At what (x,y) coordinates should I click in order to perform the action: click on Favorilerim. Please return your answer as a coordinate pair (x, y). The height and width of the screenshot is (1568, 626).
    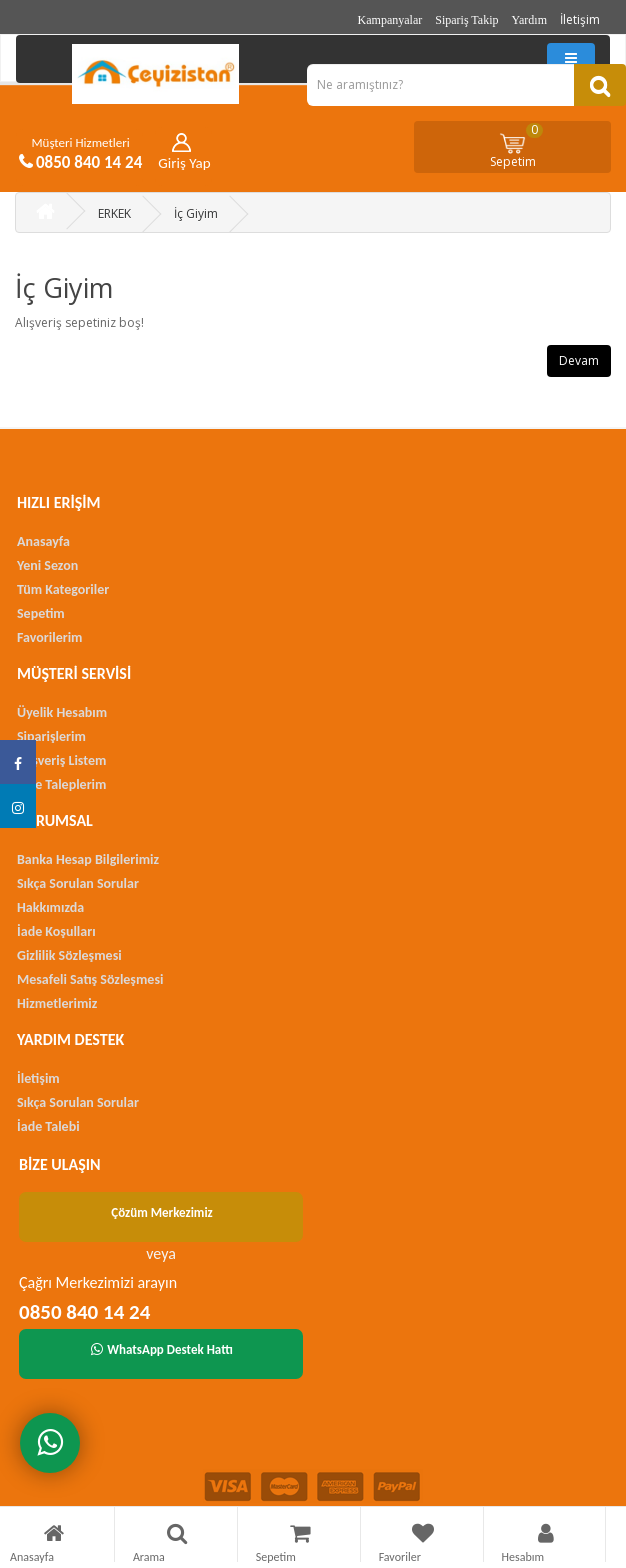
    Looking at the image, I should click on (49, 637).